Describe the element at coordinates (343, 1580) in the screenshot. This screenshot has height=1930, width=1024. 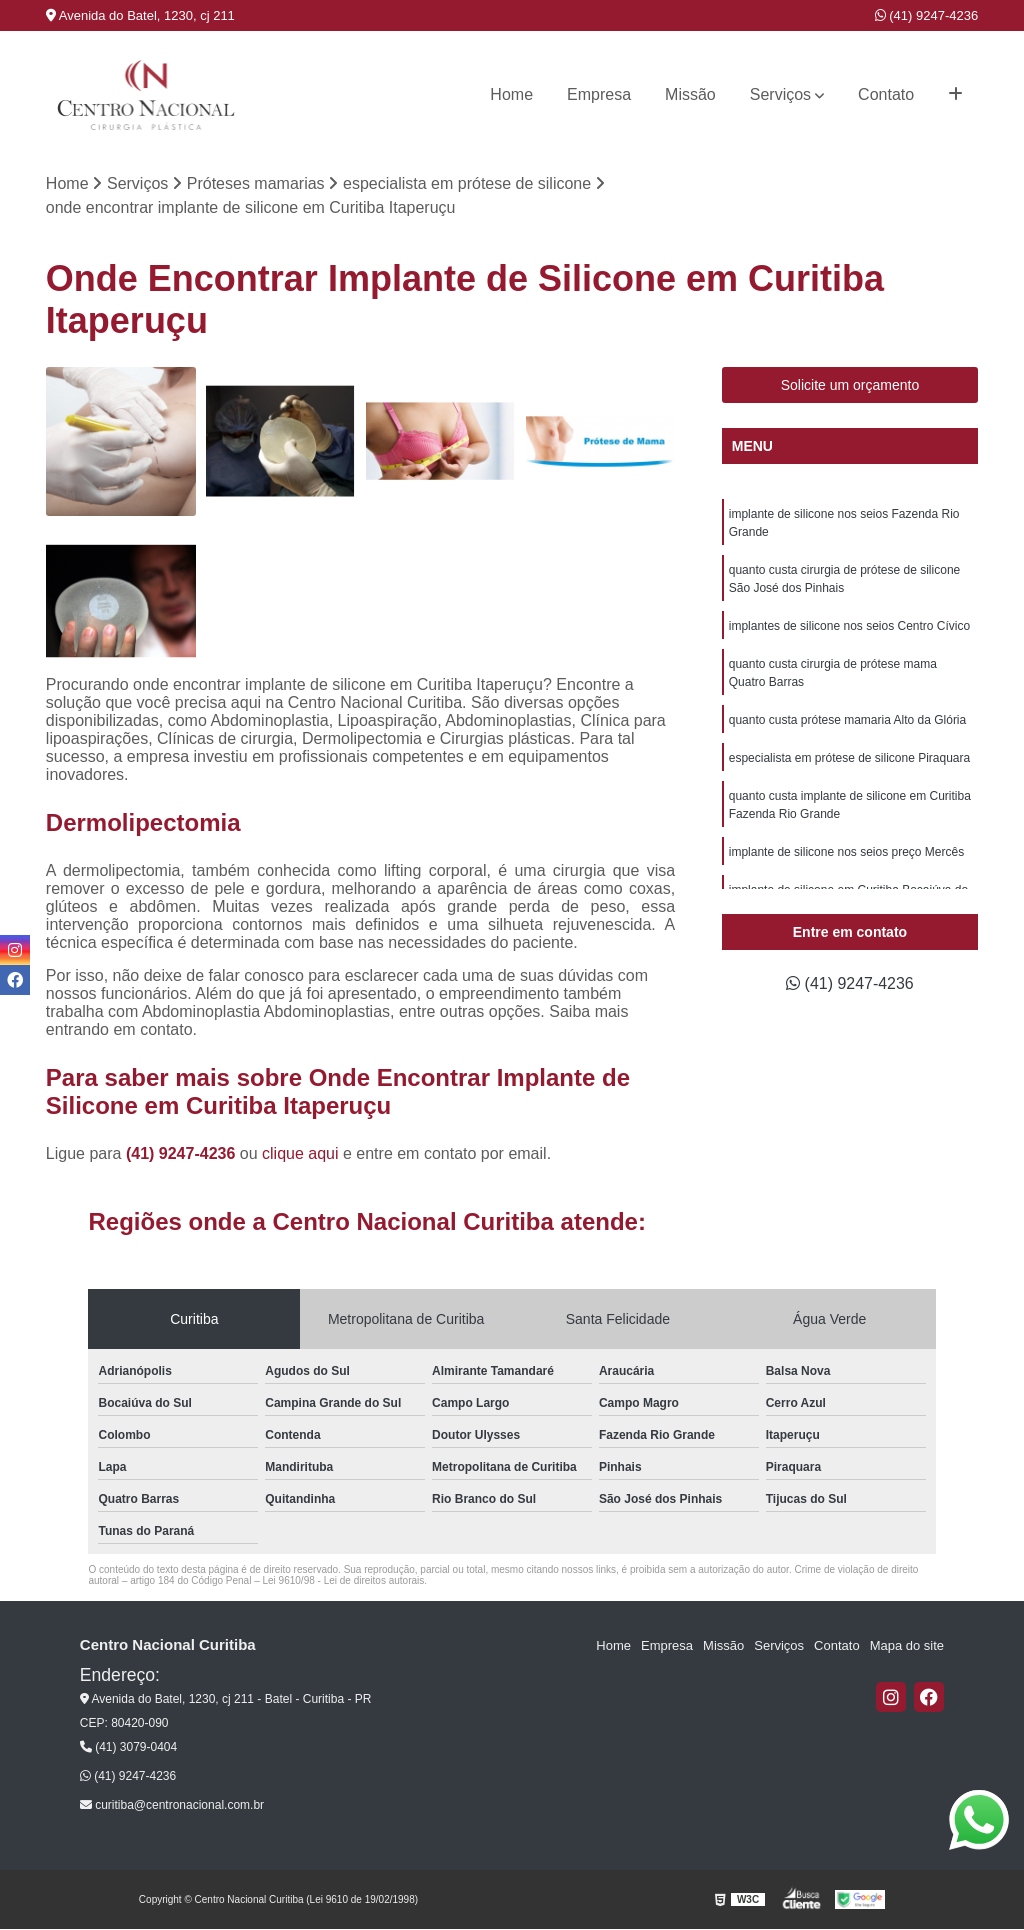
I see `Lei 9610/98 - Lei de direitos autorais` at that location.